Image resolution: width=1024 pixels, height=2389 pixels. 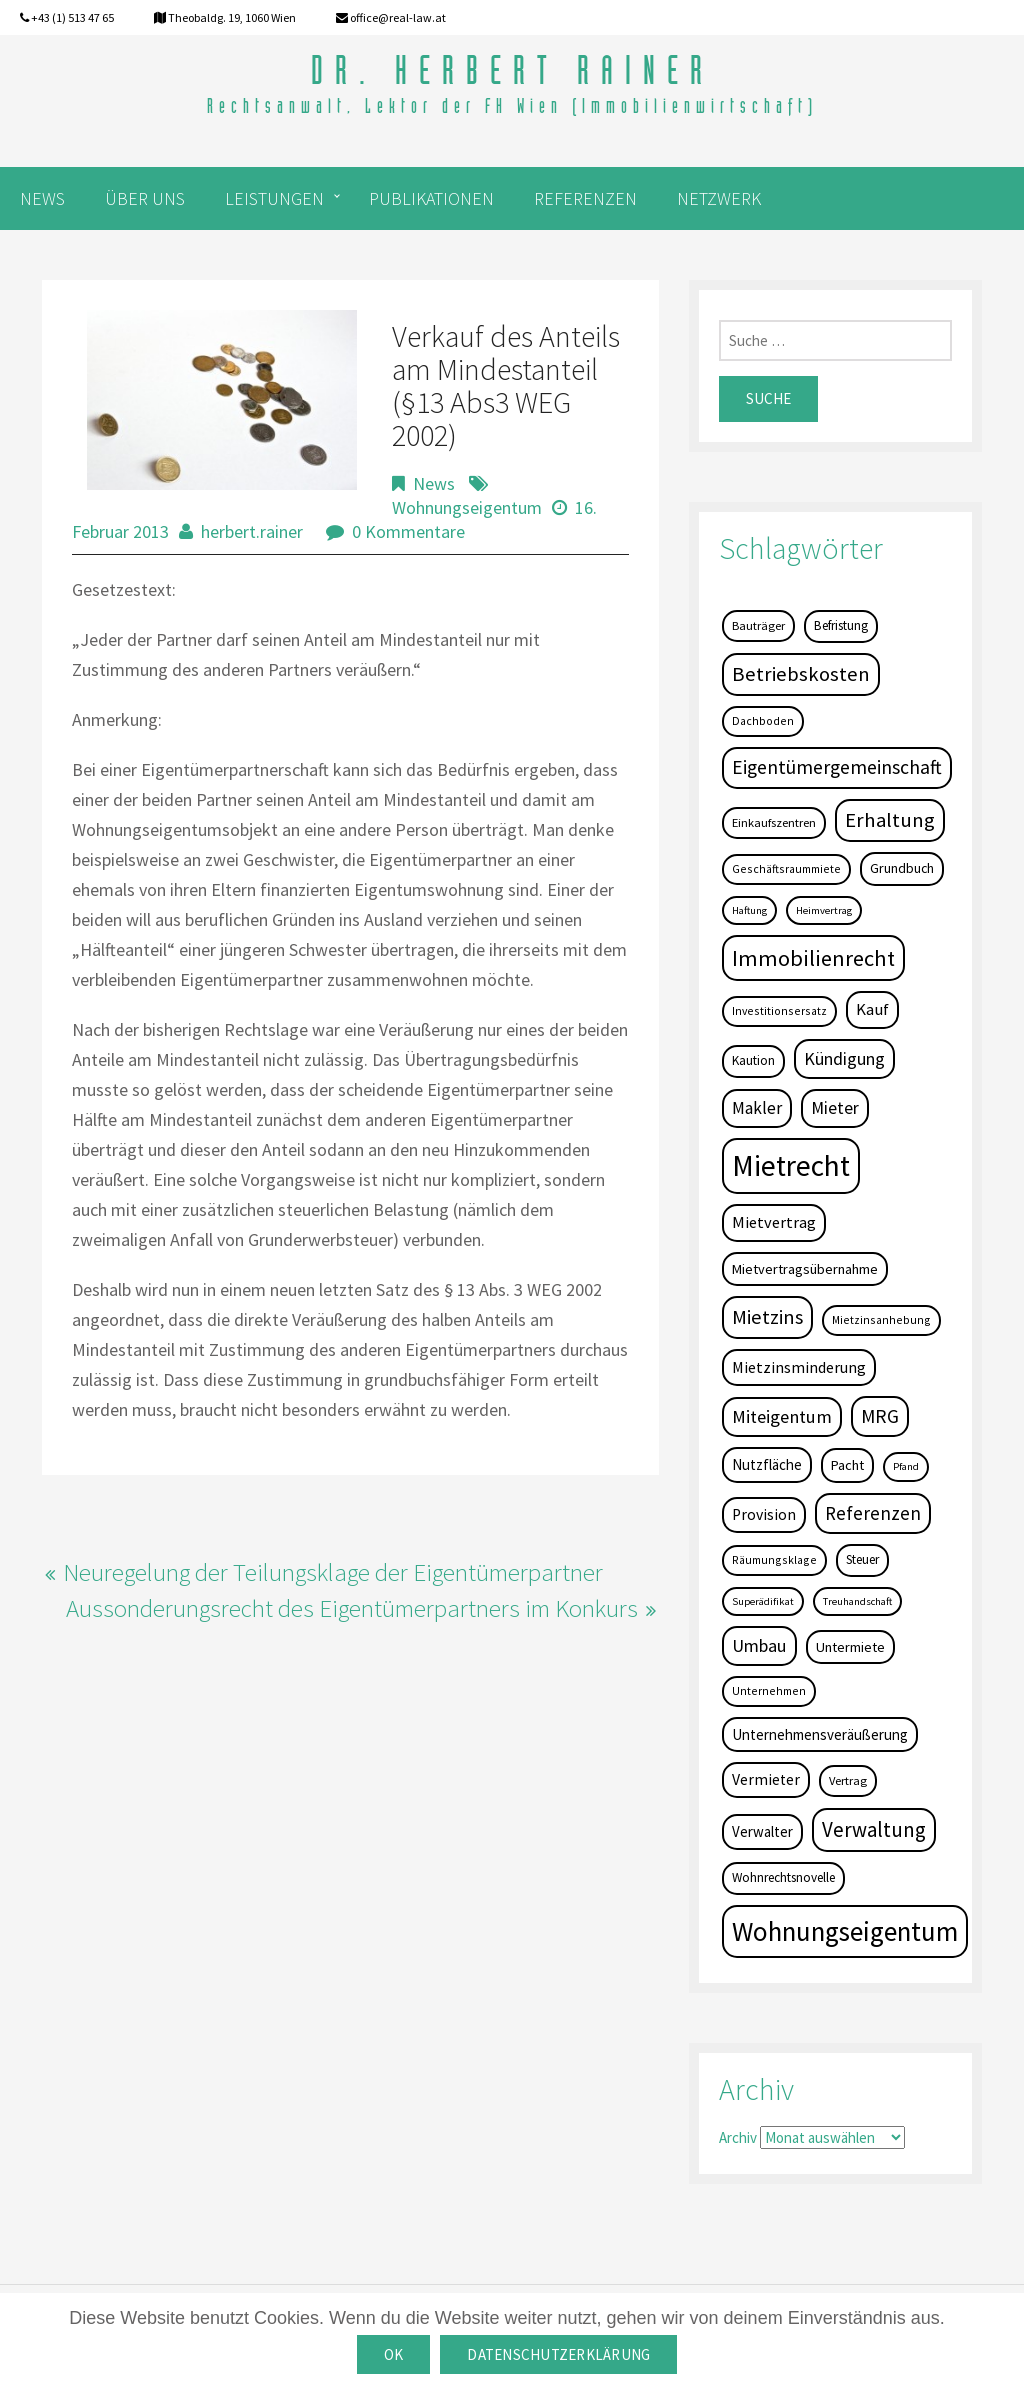 What do you see at coordinates (848, 1780) in the screenshot?
I see `Vertrag [Vertrag (5 Einträge)]` at bounding box center [848, 1780].